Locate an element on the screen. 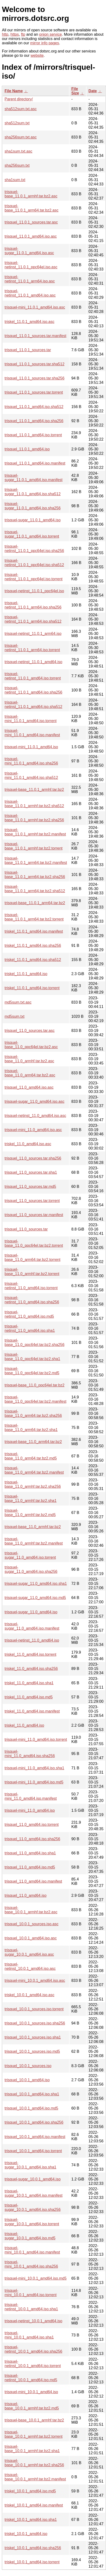 Image resolution: width=106 pixels, height=2576 pixels. sha1sum.txt is located at coordinates (15, 180).